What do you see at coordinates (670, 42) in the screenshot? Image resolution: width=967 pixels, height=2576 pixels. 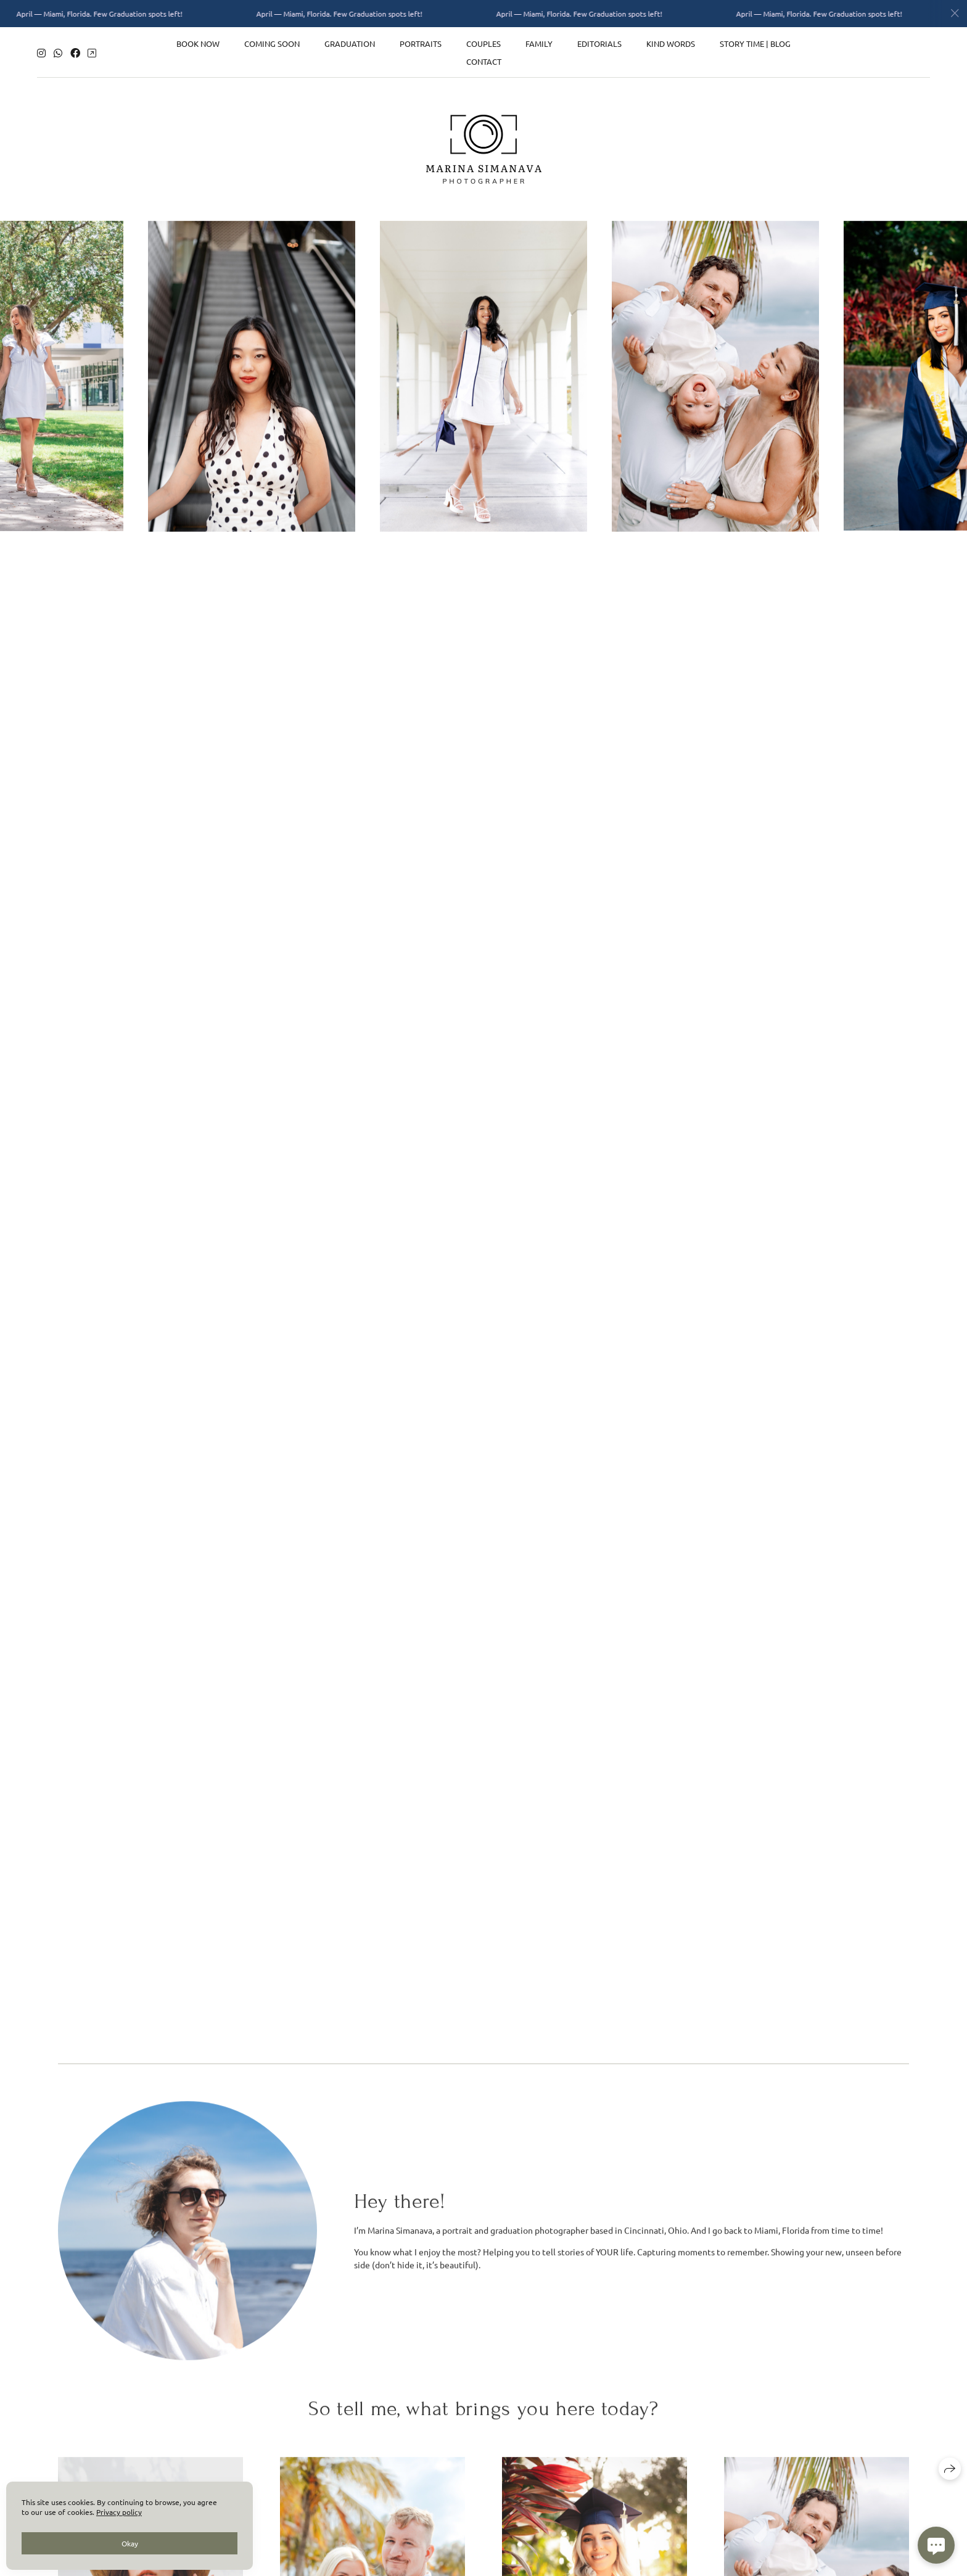 I see `Kind words` at bounding box center [670, 42].